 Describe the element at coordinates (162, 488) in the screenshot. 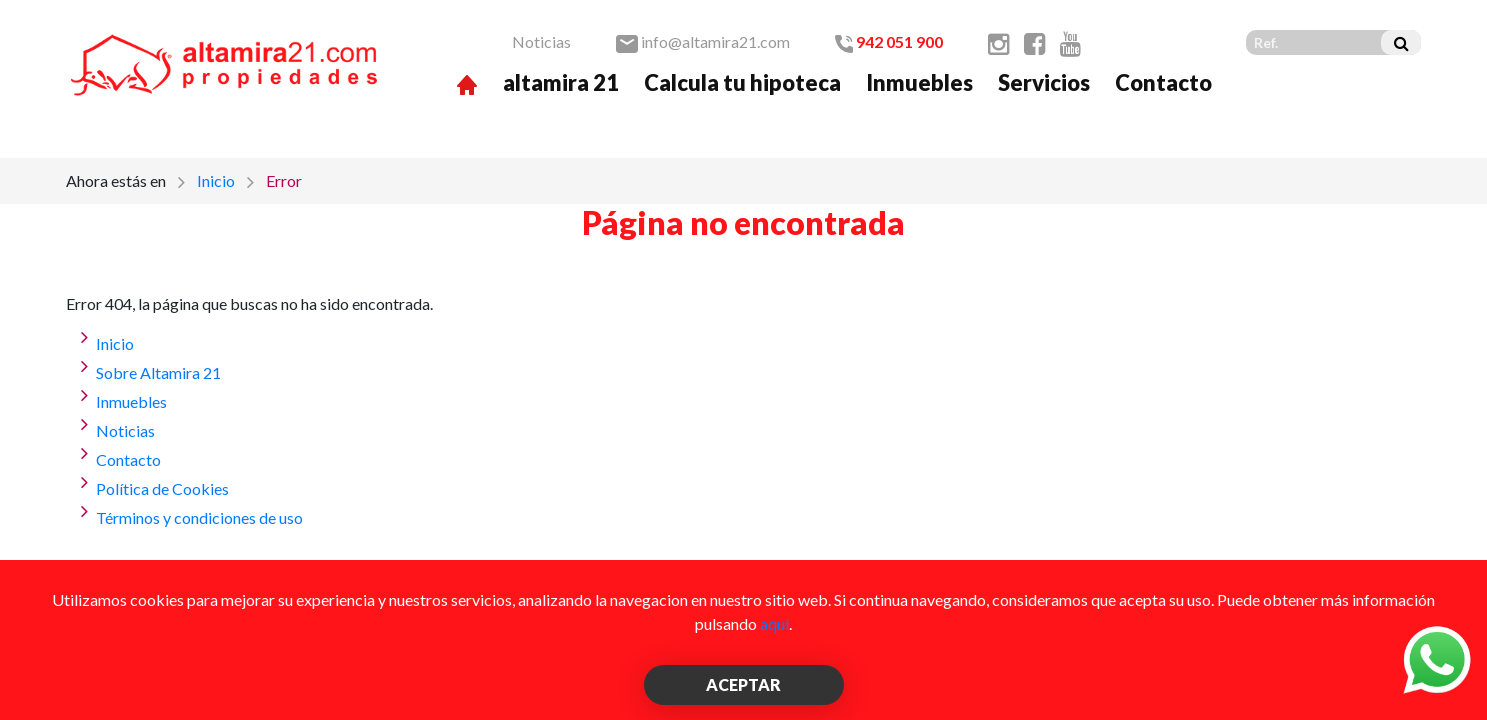

I see `Política de Cookies` at that location.